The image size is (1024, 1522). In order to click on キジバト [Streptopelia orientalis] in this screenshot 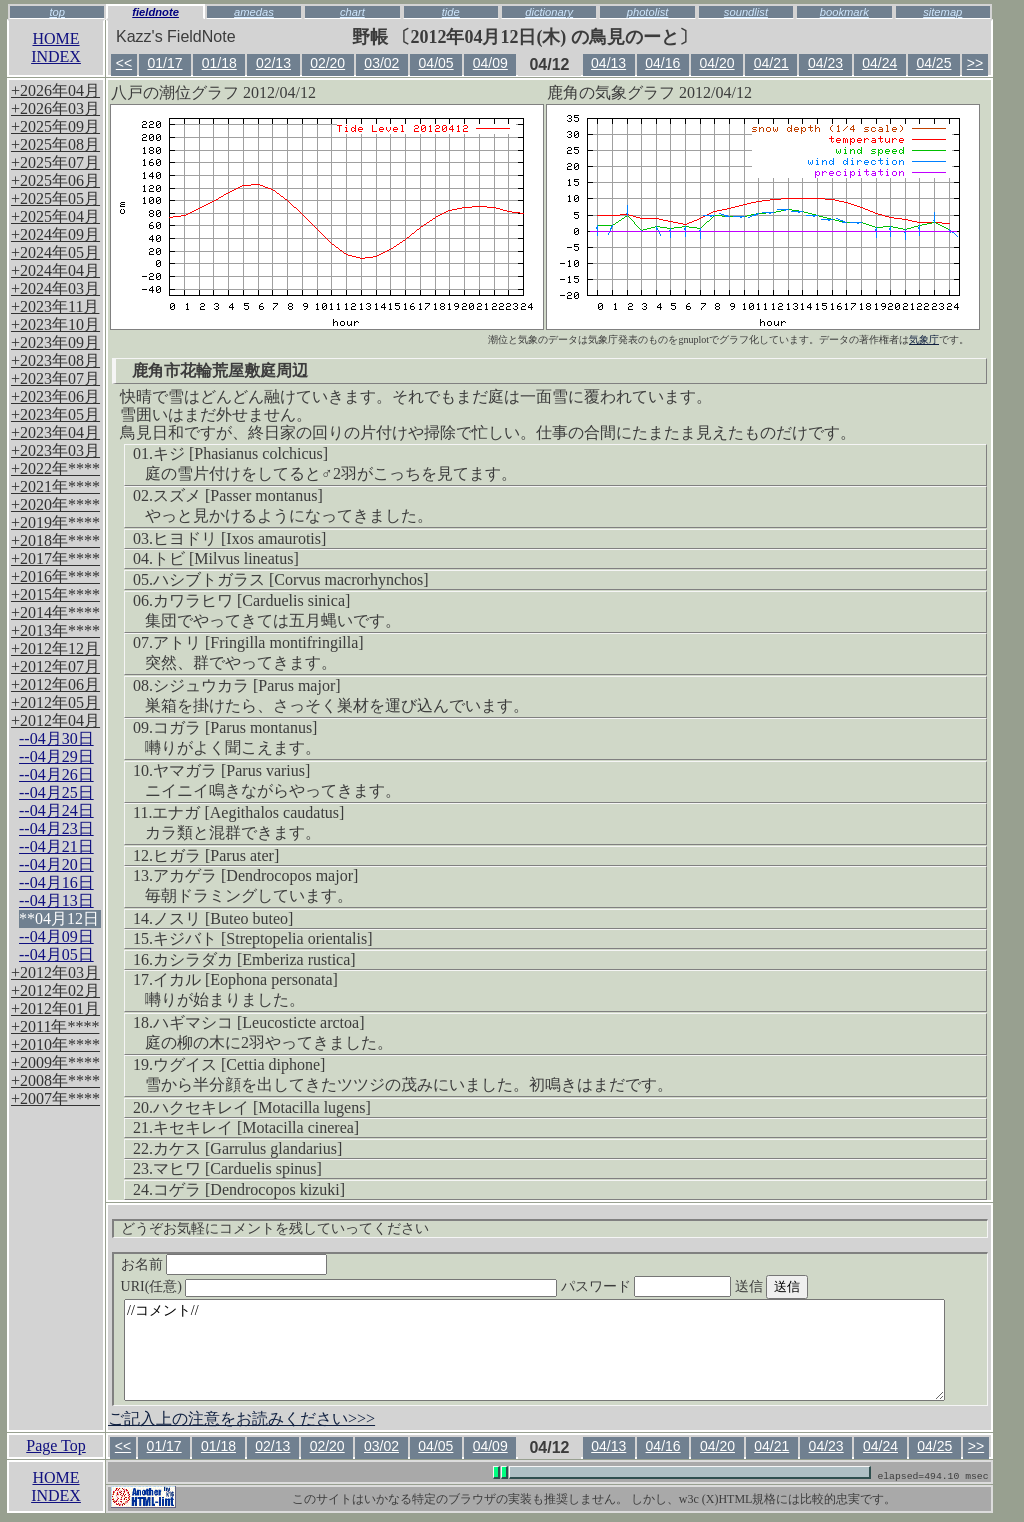, I will do `click(263, 938)`.